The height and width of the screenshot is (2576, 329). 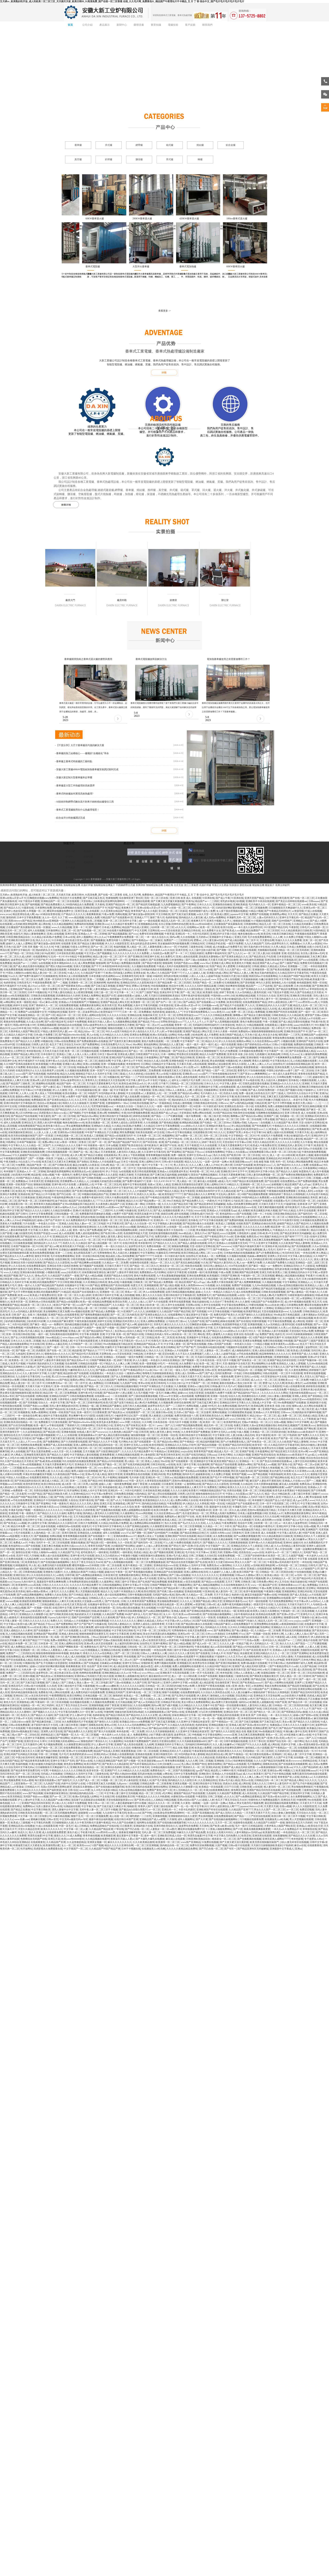 What do you see at coordinates (73, 1832) in the screenshot?
I see `黄色片成人` at bounding box center [73, 1832].